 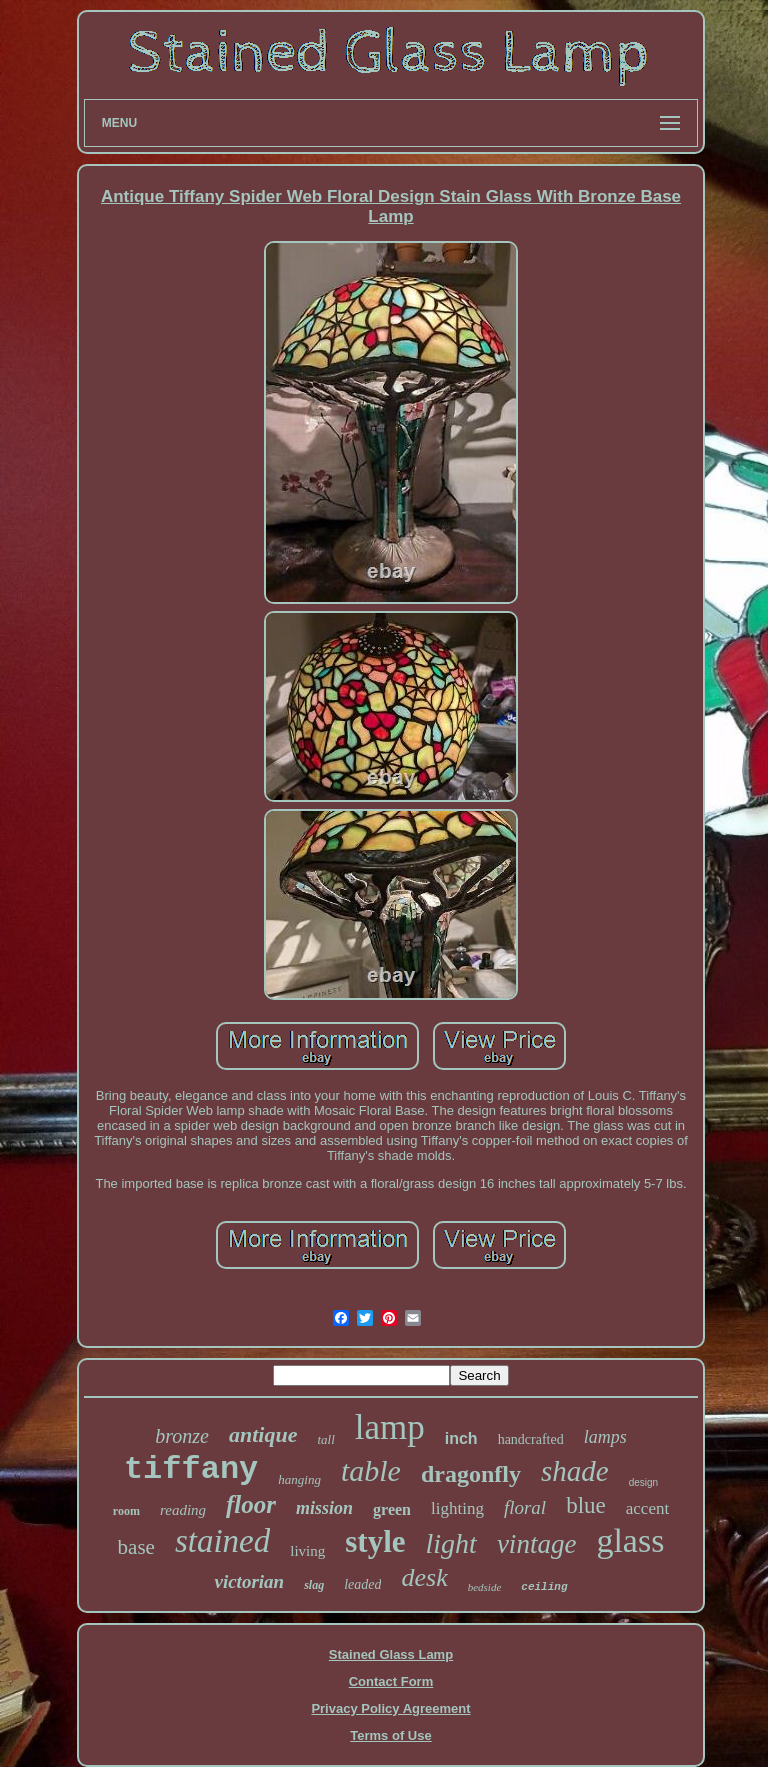 I want to click on design, so click(x=643, y=1482).